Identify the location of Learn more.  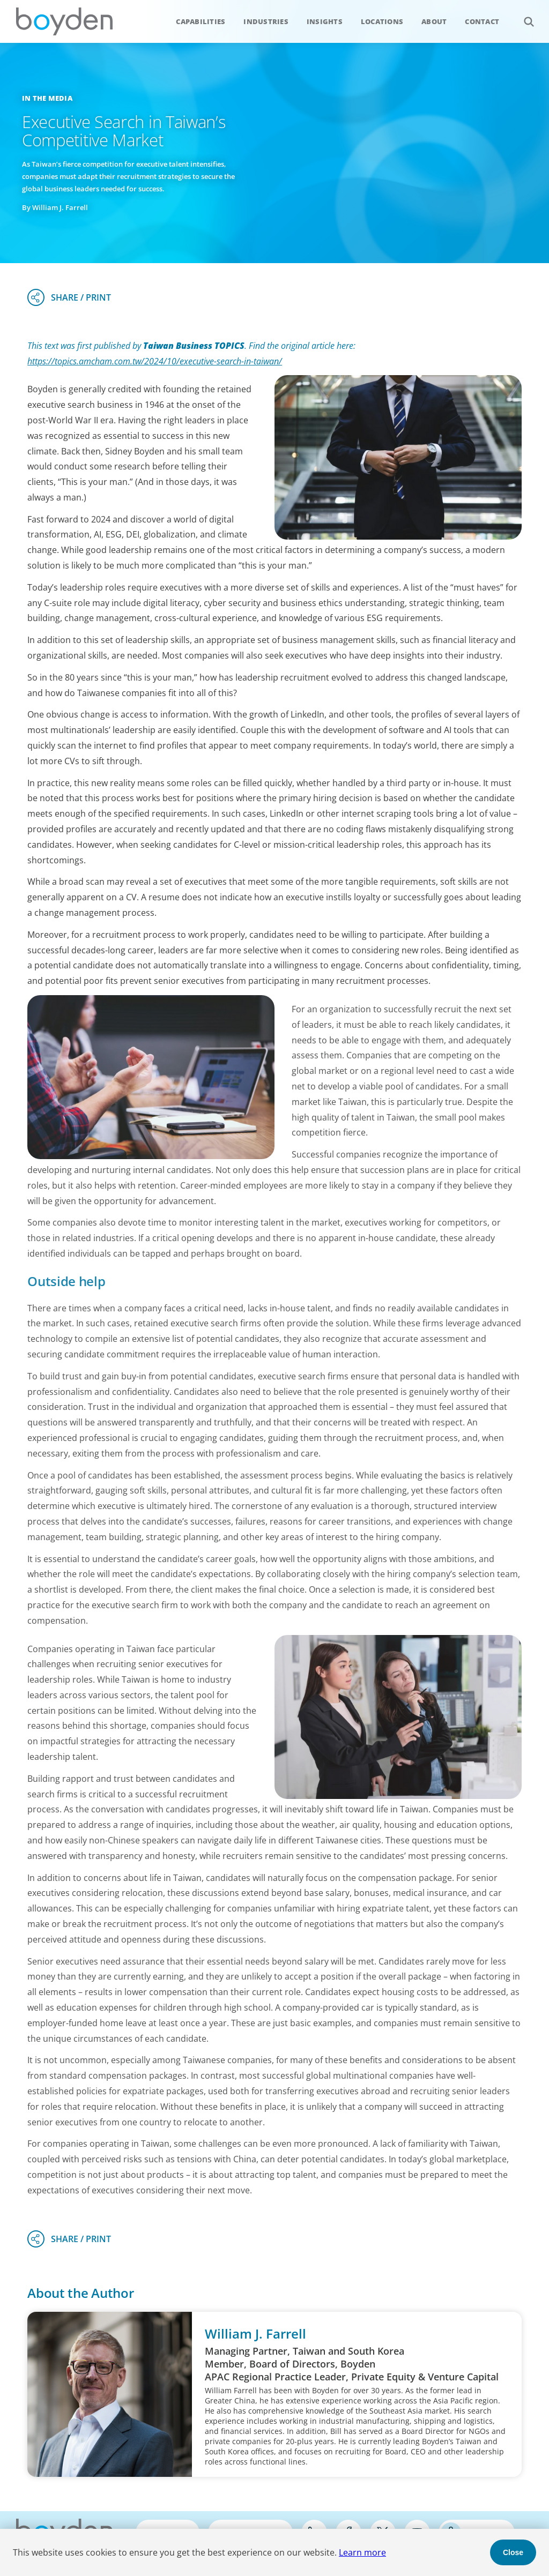
(362, 2552).